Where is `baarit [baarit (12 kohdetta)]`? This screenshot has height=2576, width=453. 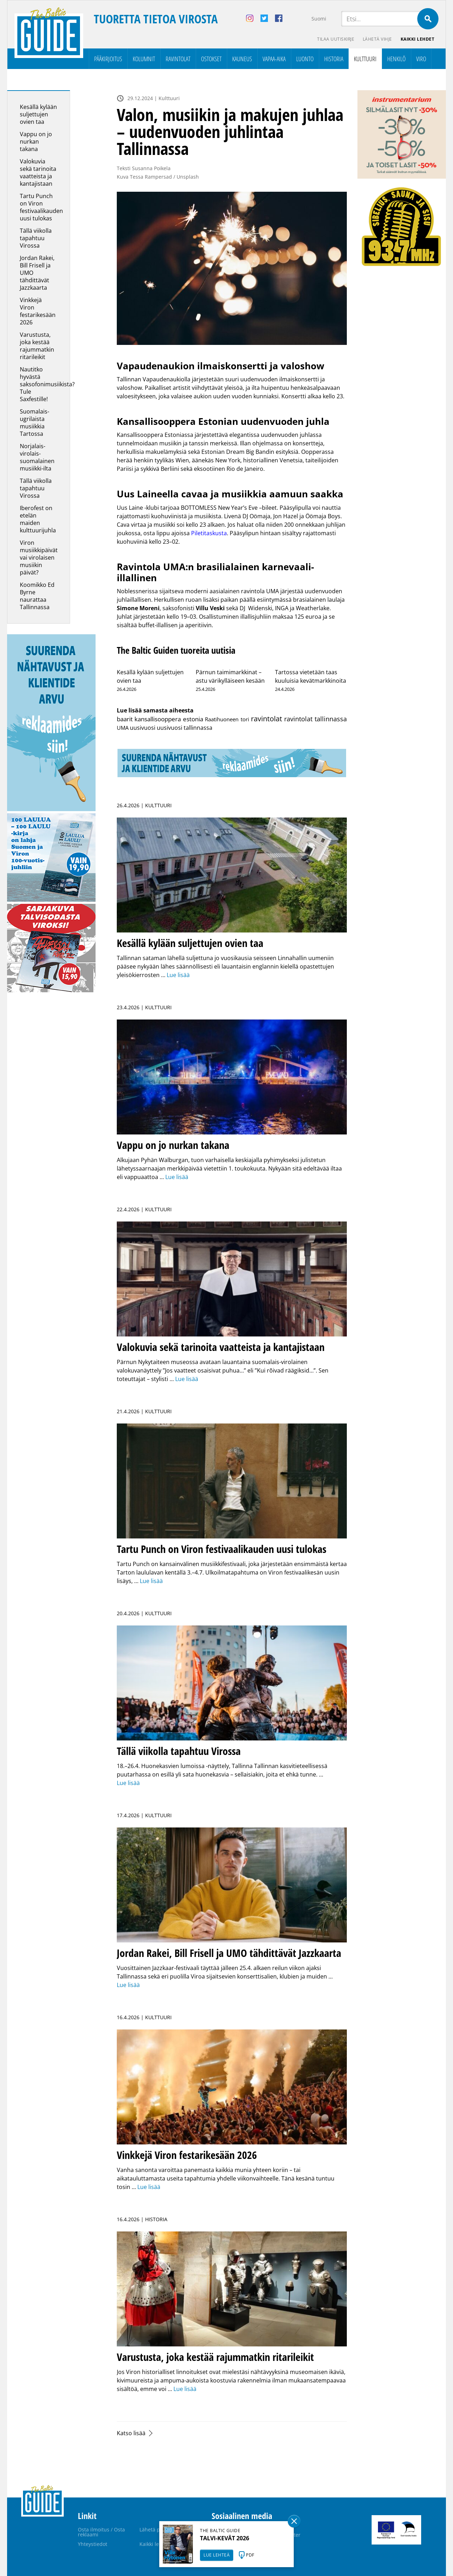
baarit [baarit (12 kohdetta)] is located at coordinates (125, 719).